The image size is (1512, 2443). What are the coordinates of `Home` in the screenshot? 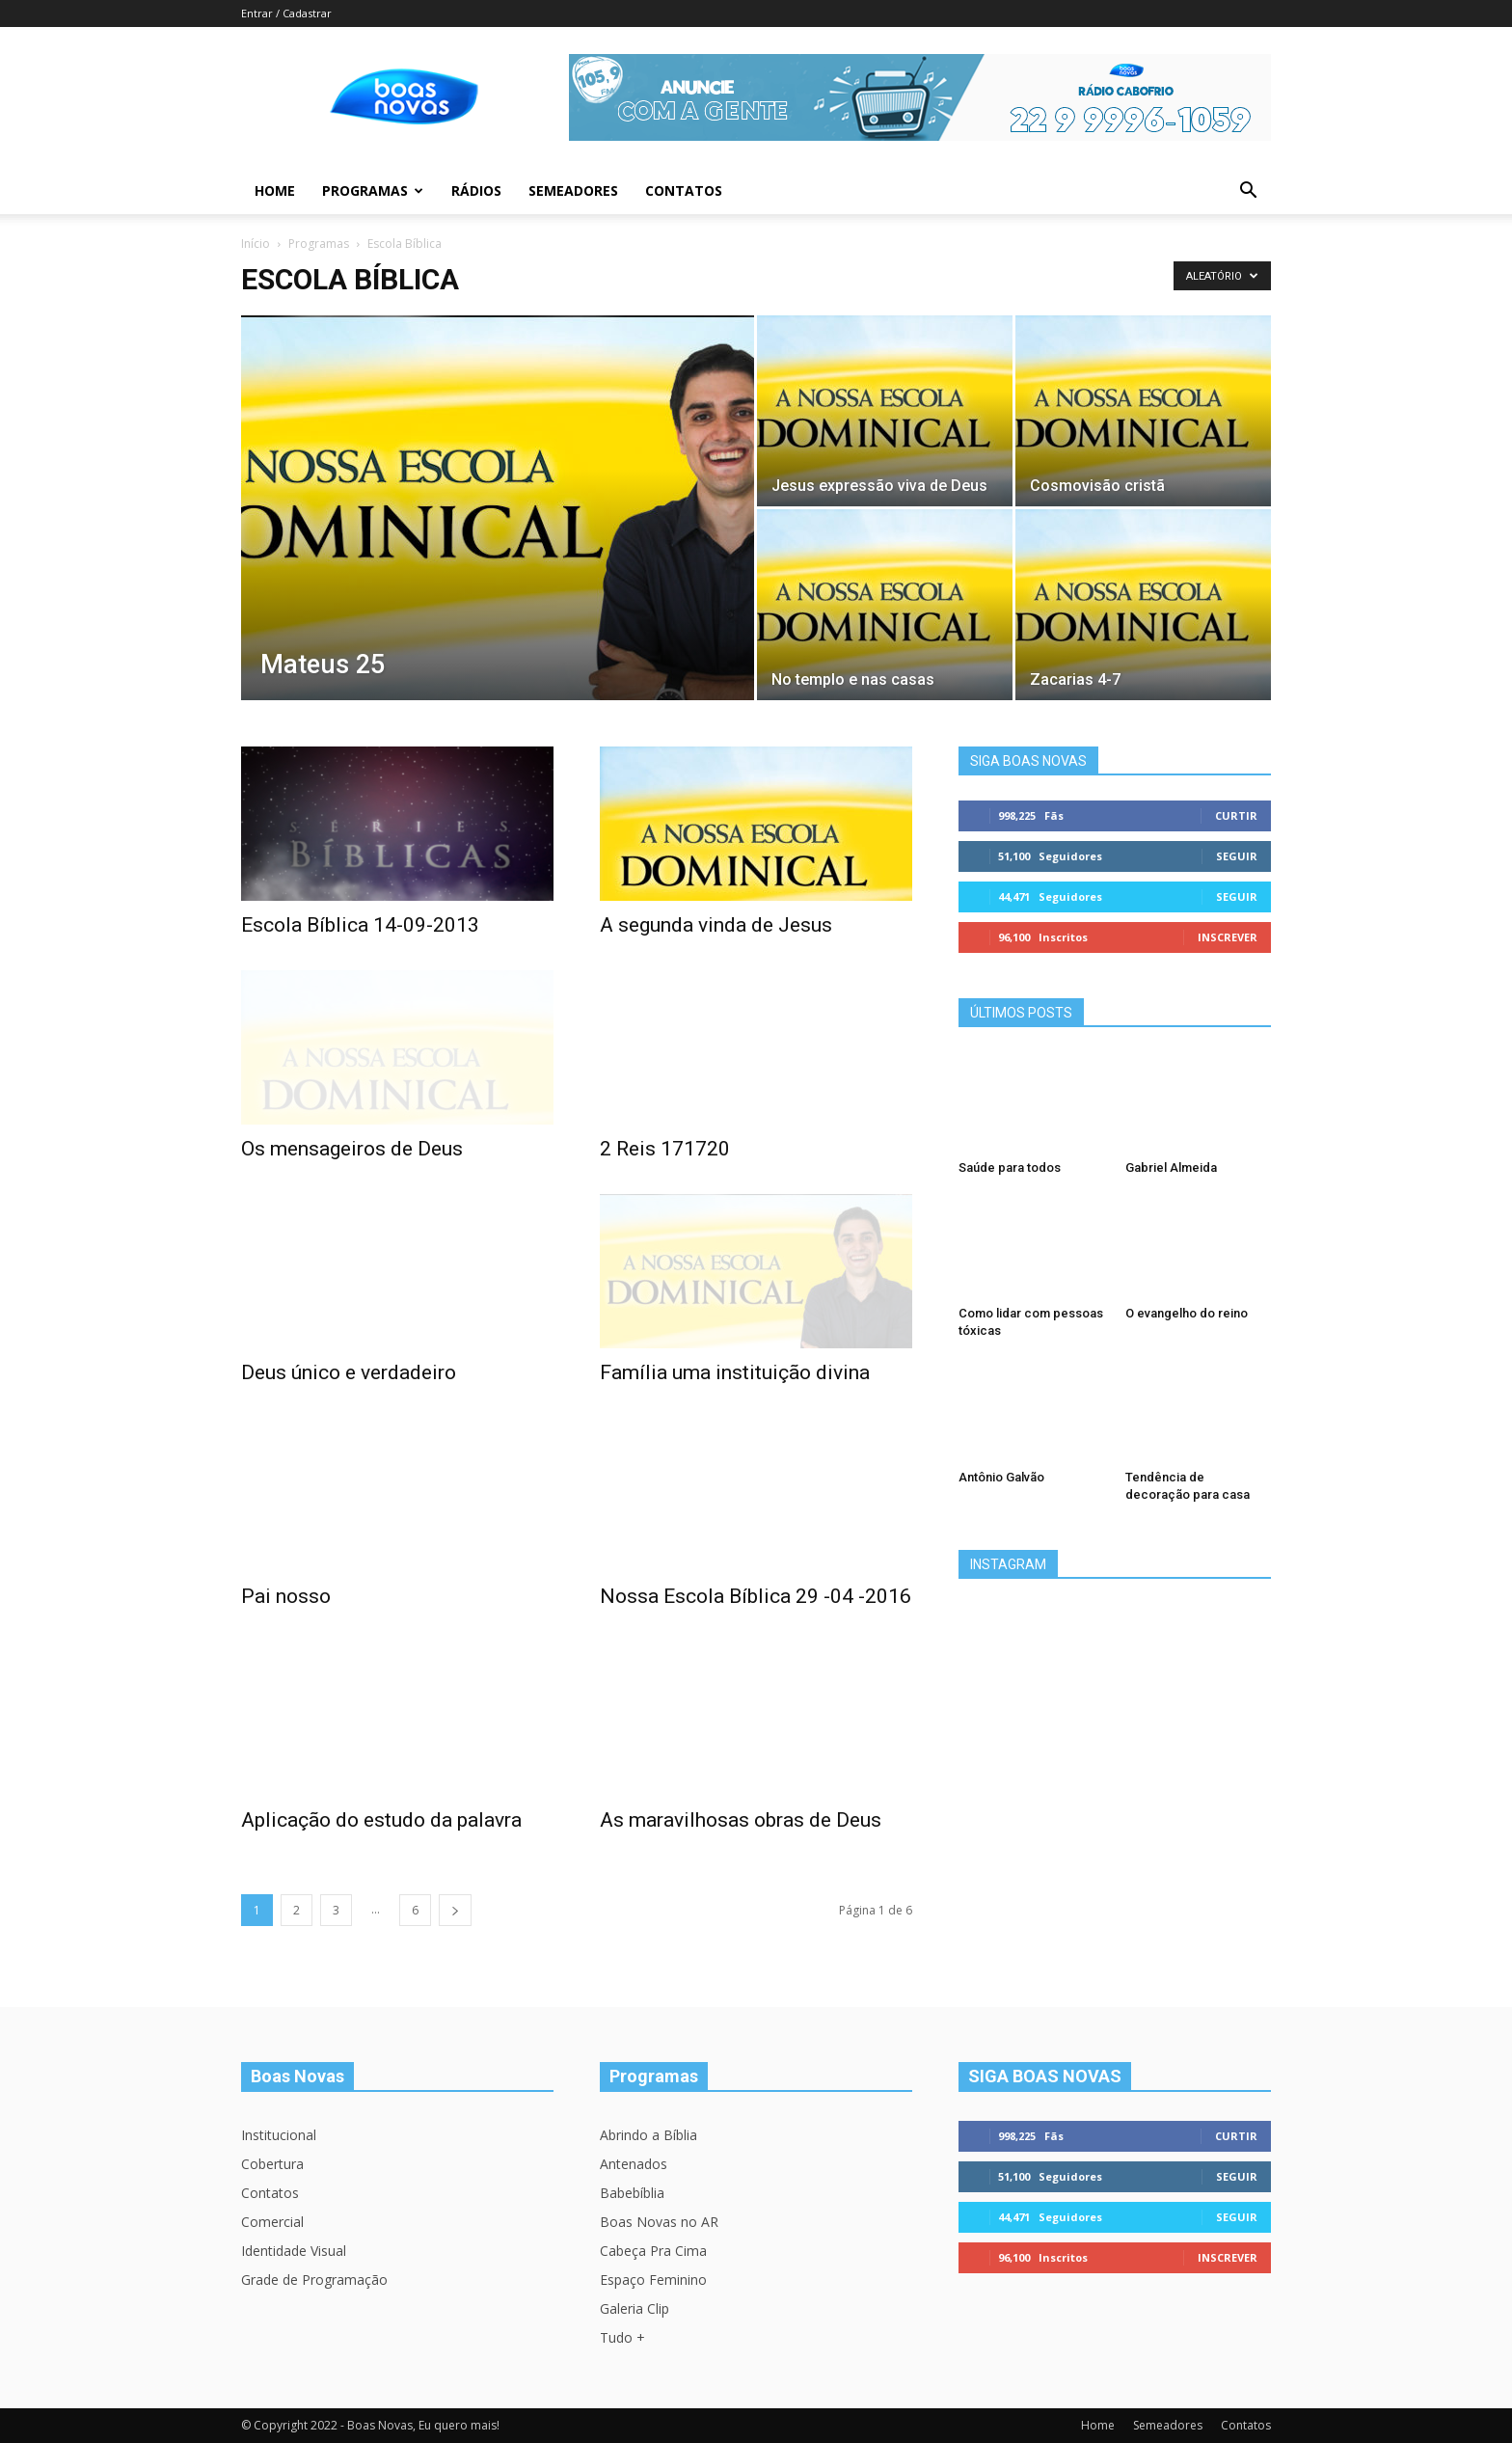 It's located at (275, 190).